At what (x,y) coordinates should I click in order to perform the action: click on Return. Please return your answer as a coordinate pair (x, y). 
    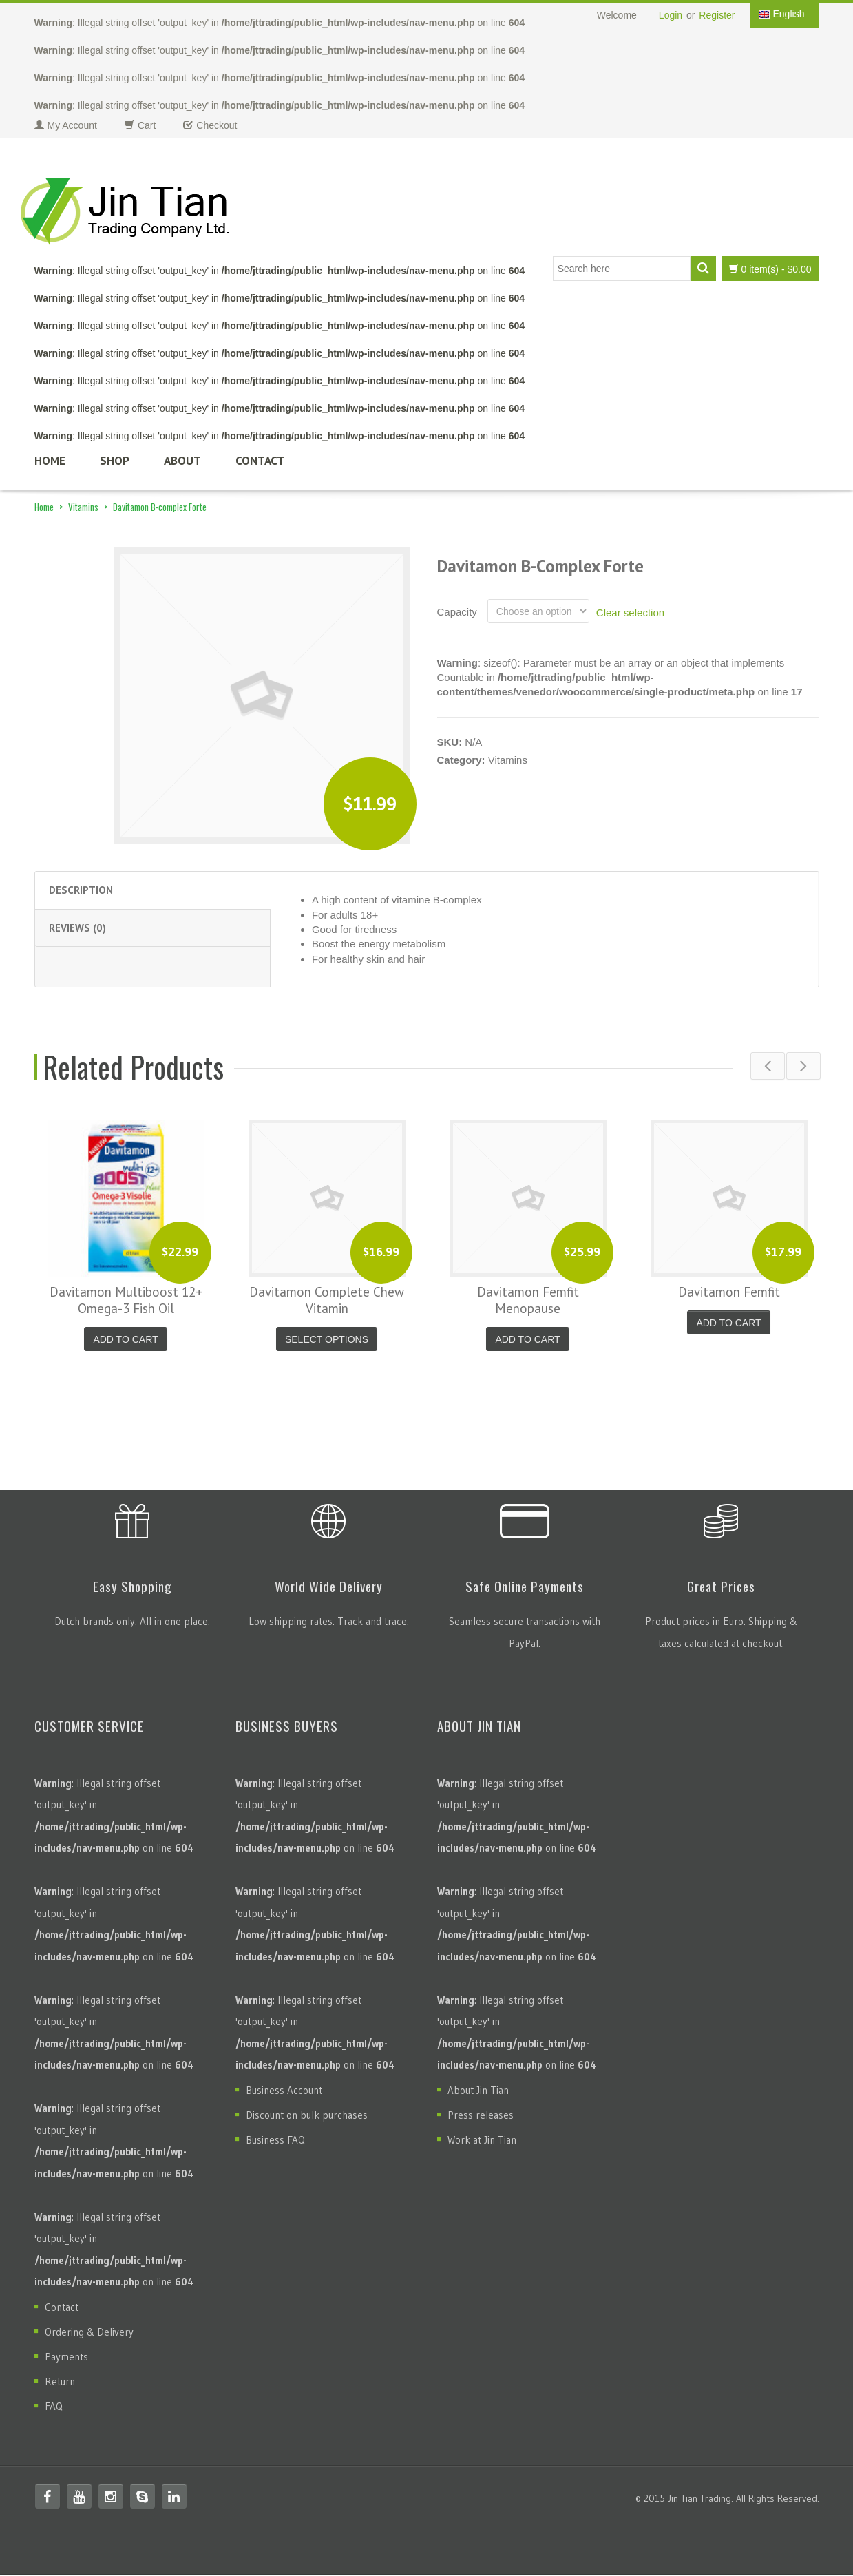
    Looking at the image, I should click on (60, 2382).